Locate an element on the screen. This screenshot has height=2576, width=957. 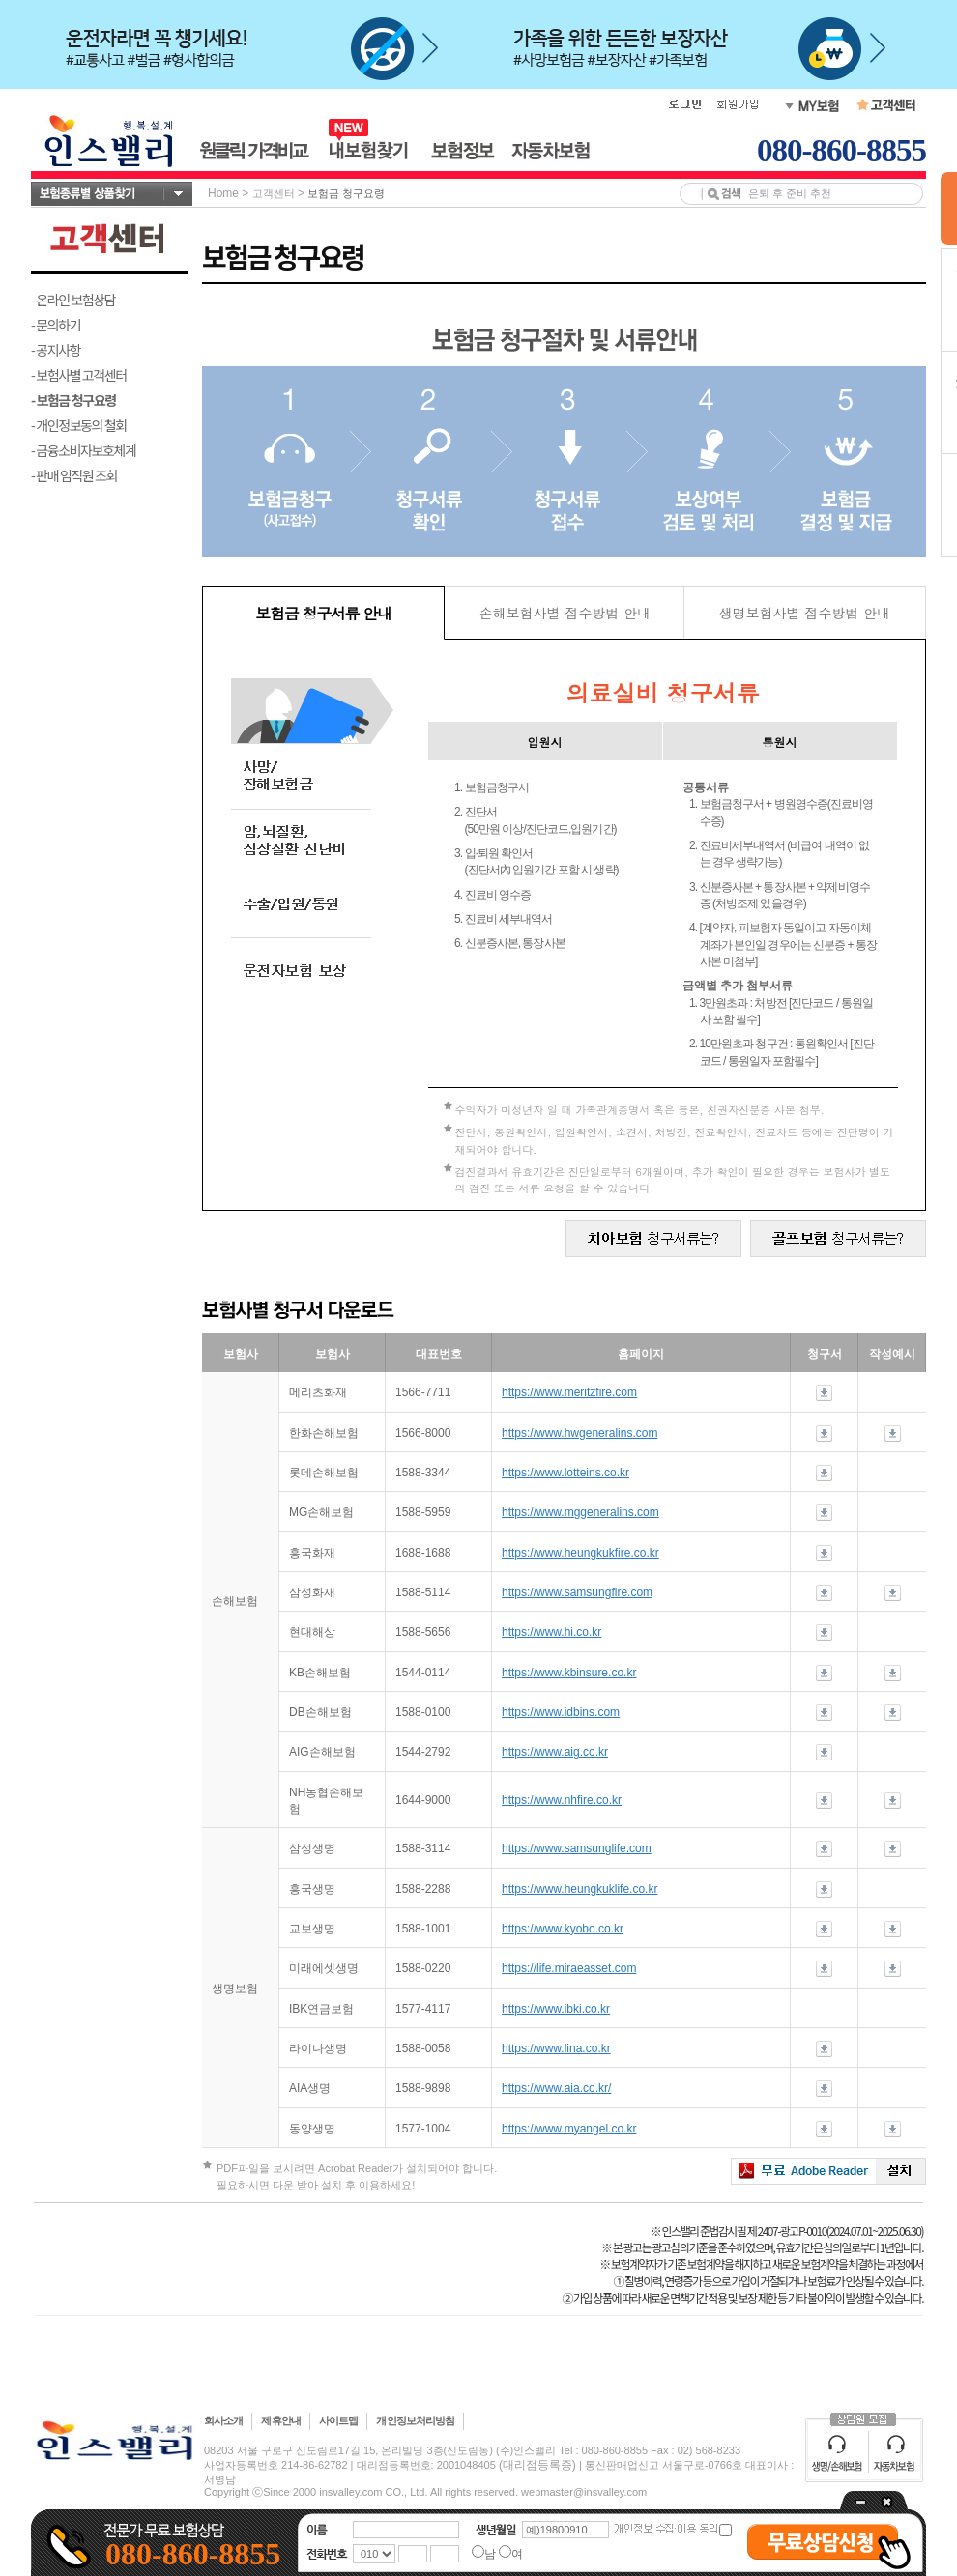
https://www.hwgeneralins.com is located at coordinates (579, 1433).